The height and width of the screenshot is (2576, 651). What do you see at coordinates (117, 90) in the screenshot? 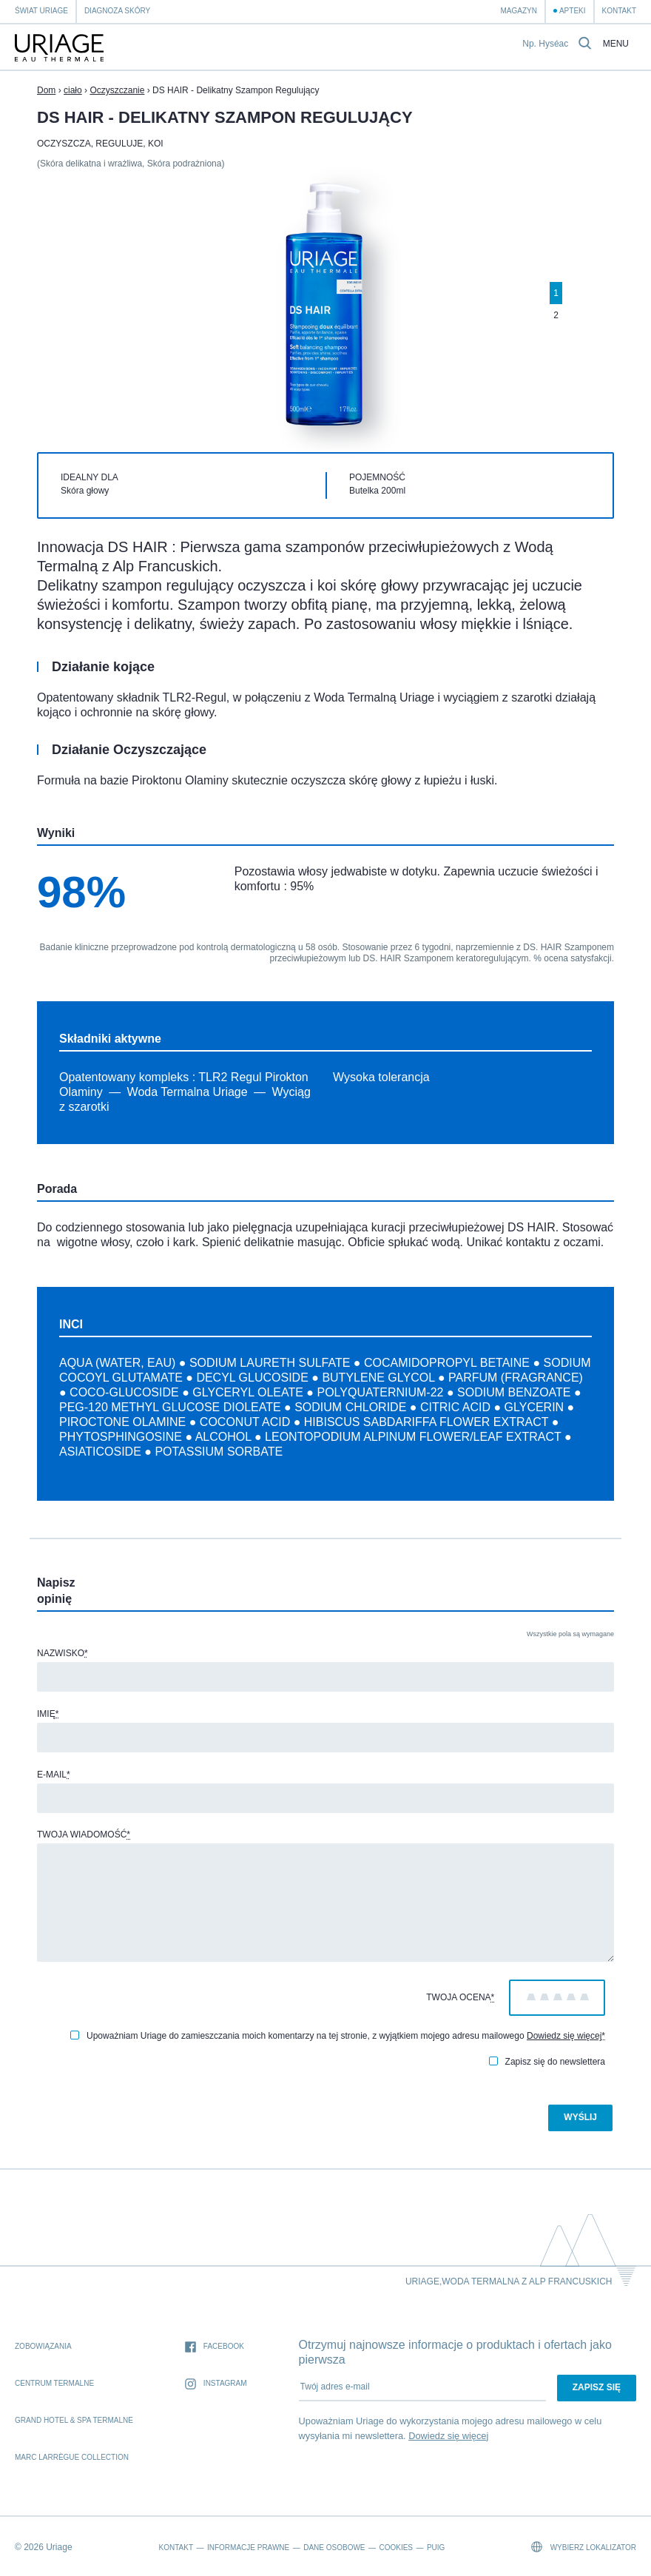
I see `Oczyszczanie` at bounding box center [117, 90].